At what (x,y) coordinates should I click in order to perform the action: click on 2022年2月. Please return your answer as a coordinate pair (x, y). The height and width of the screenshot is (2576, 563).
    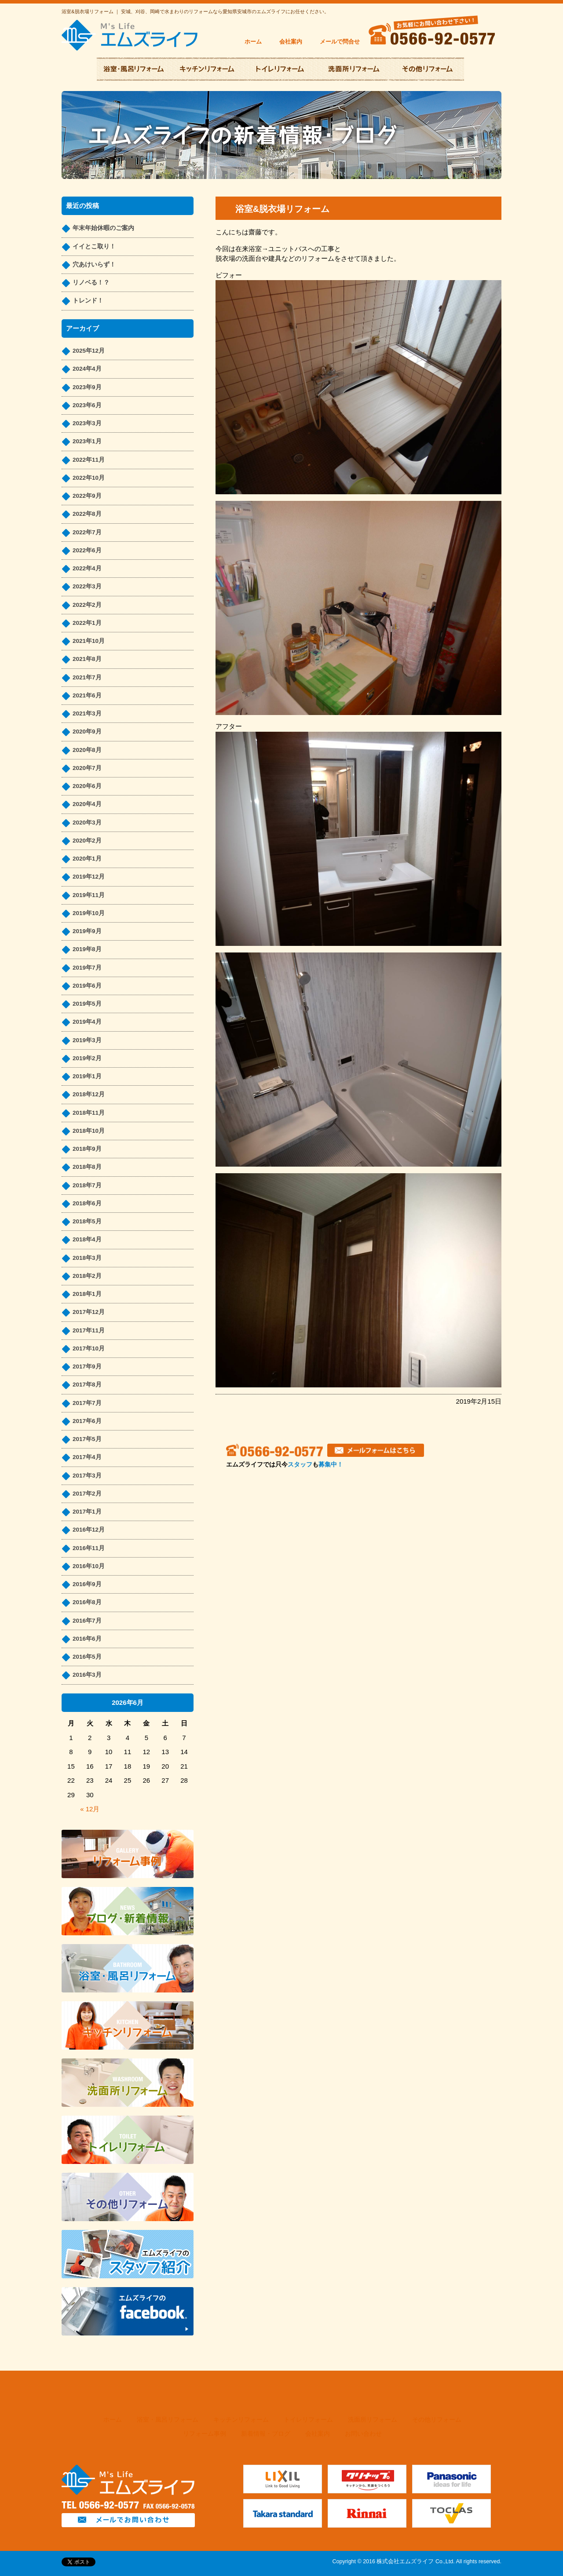
    Looking at the image, I should click on (87, 605).